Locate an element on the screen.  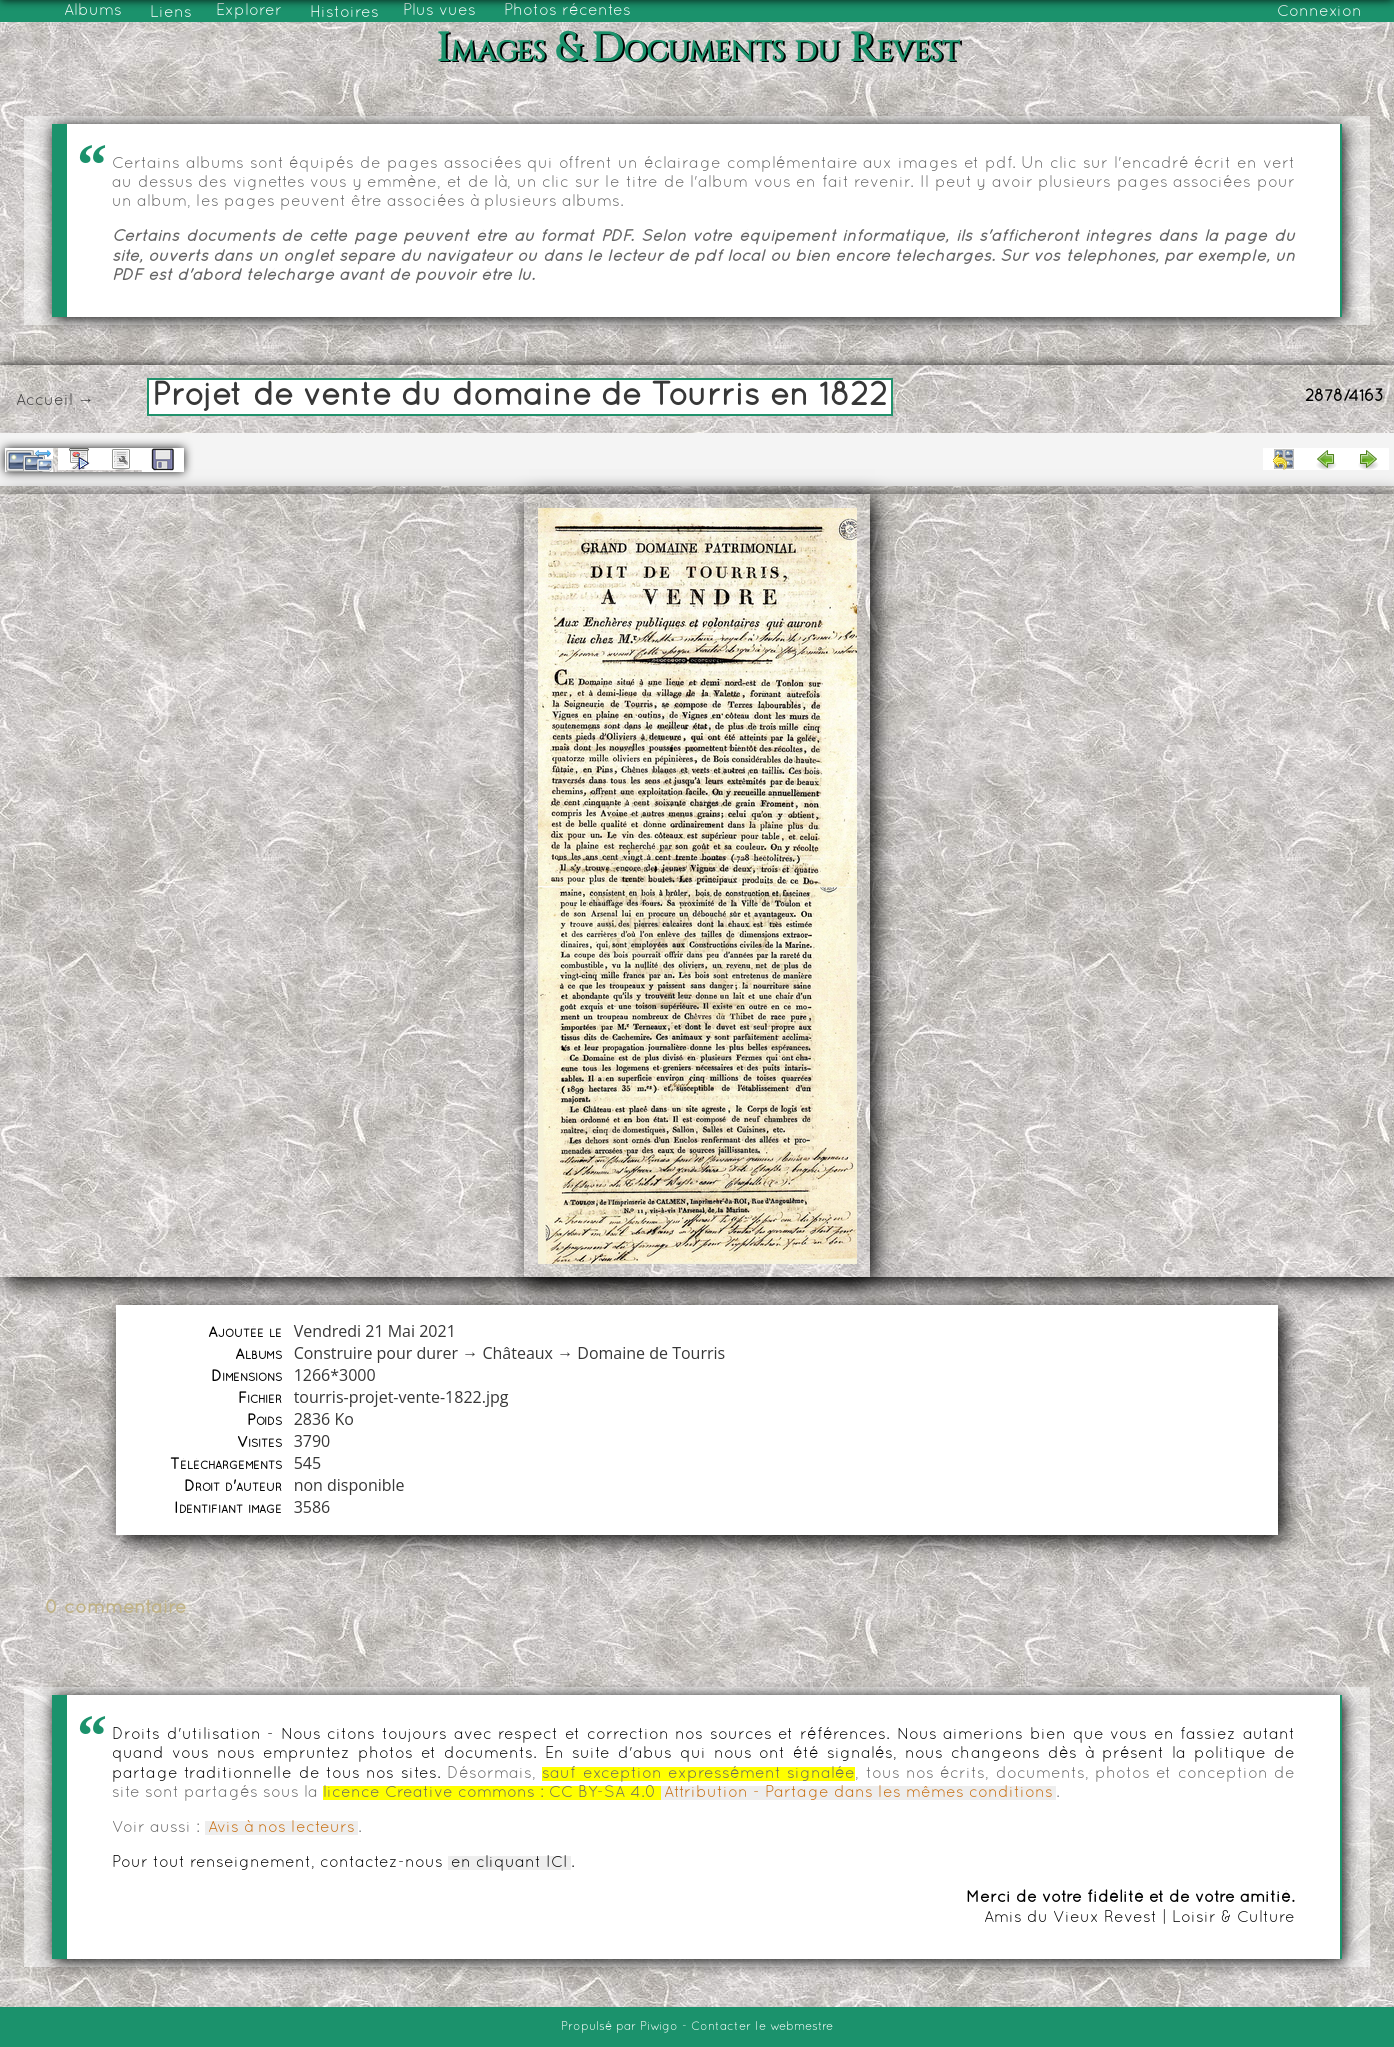
Vendredi 21 Mai 2021 is located at coordinates (375, 1331).